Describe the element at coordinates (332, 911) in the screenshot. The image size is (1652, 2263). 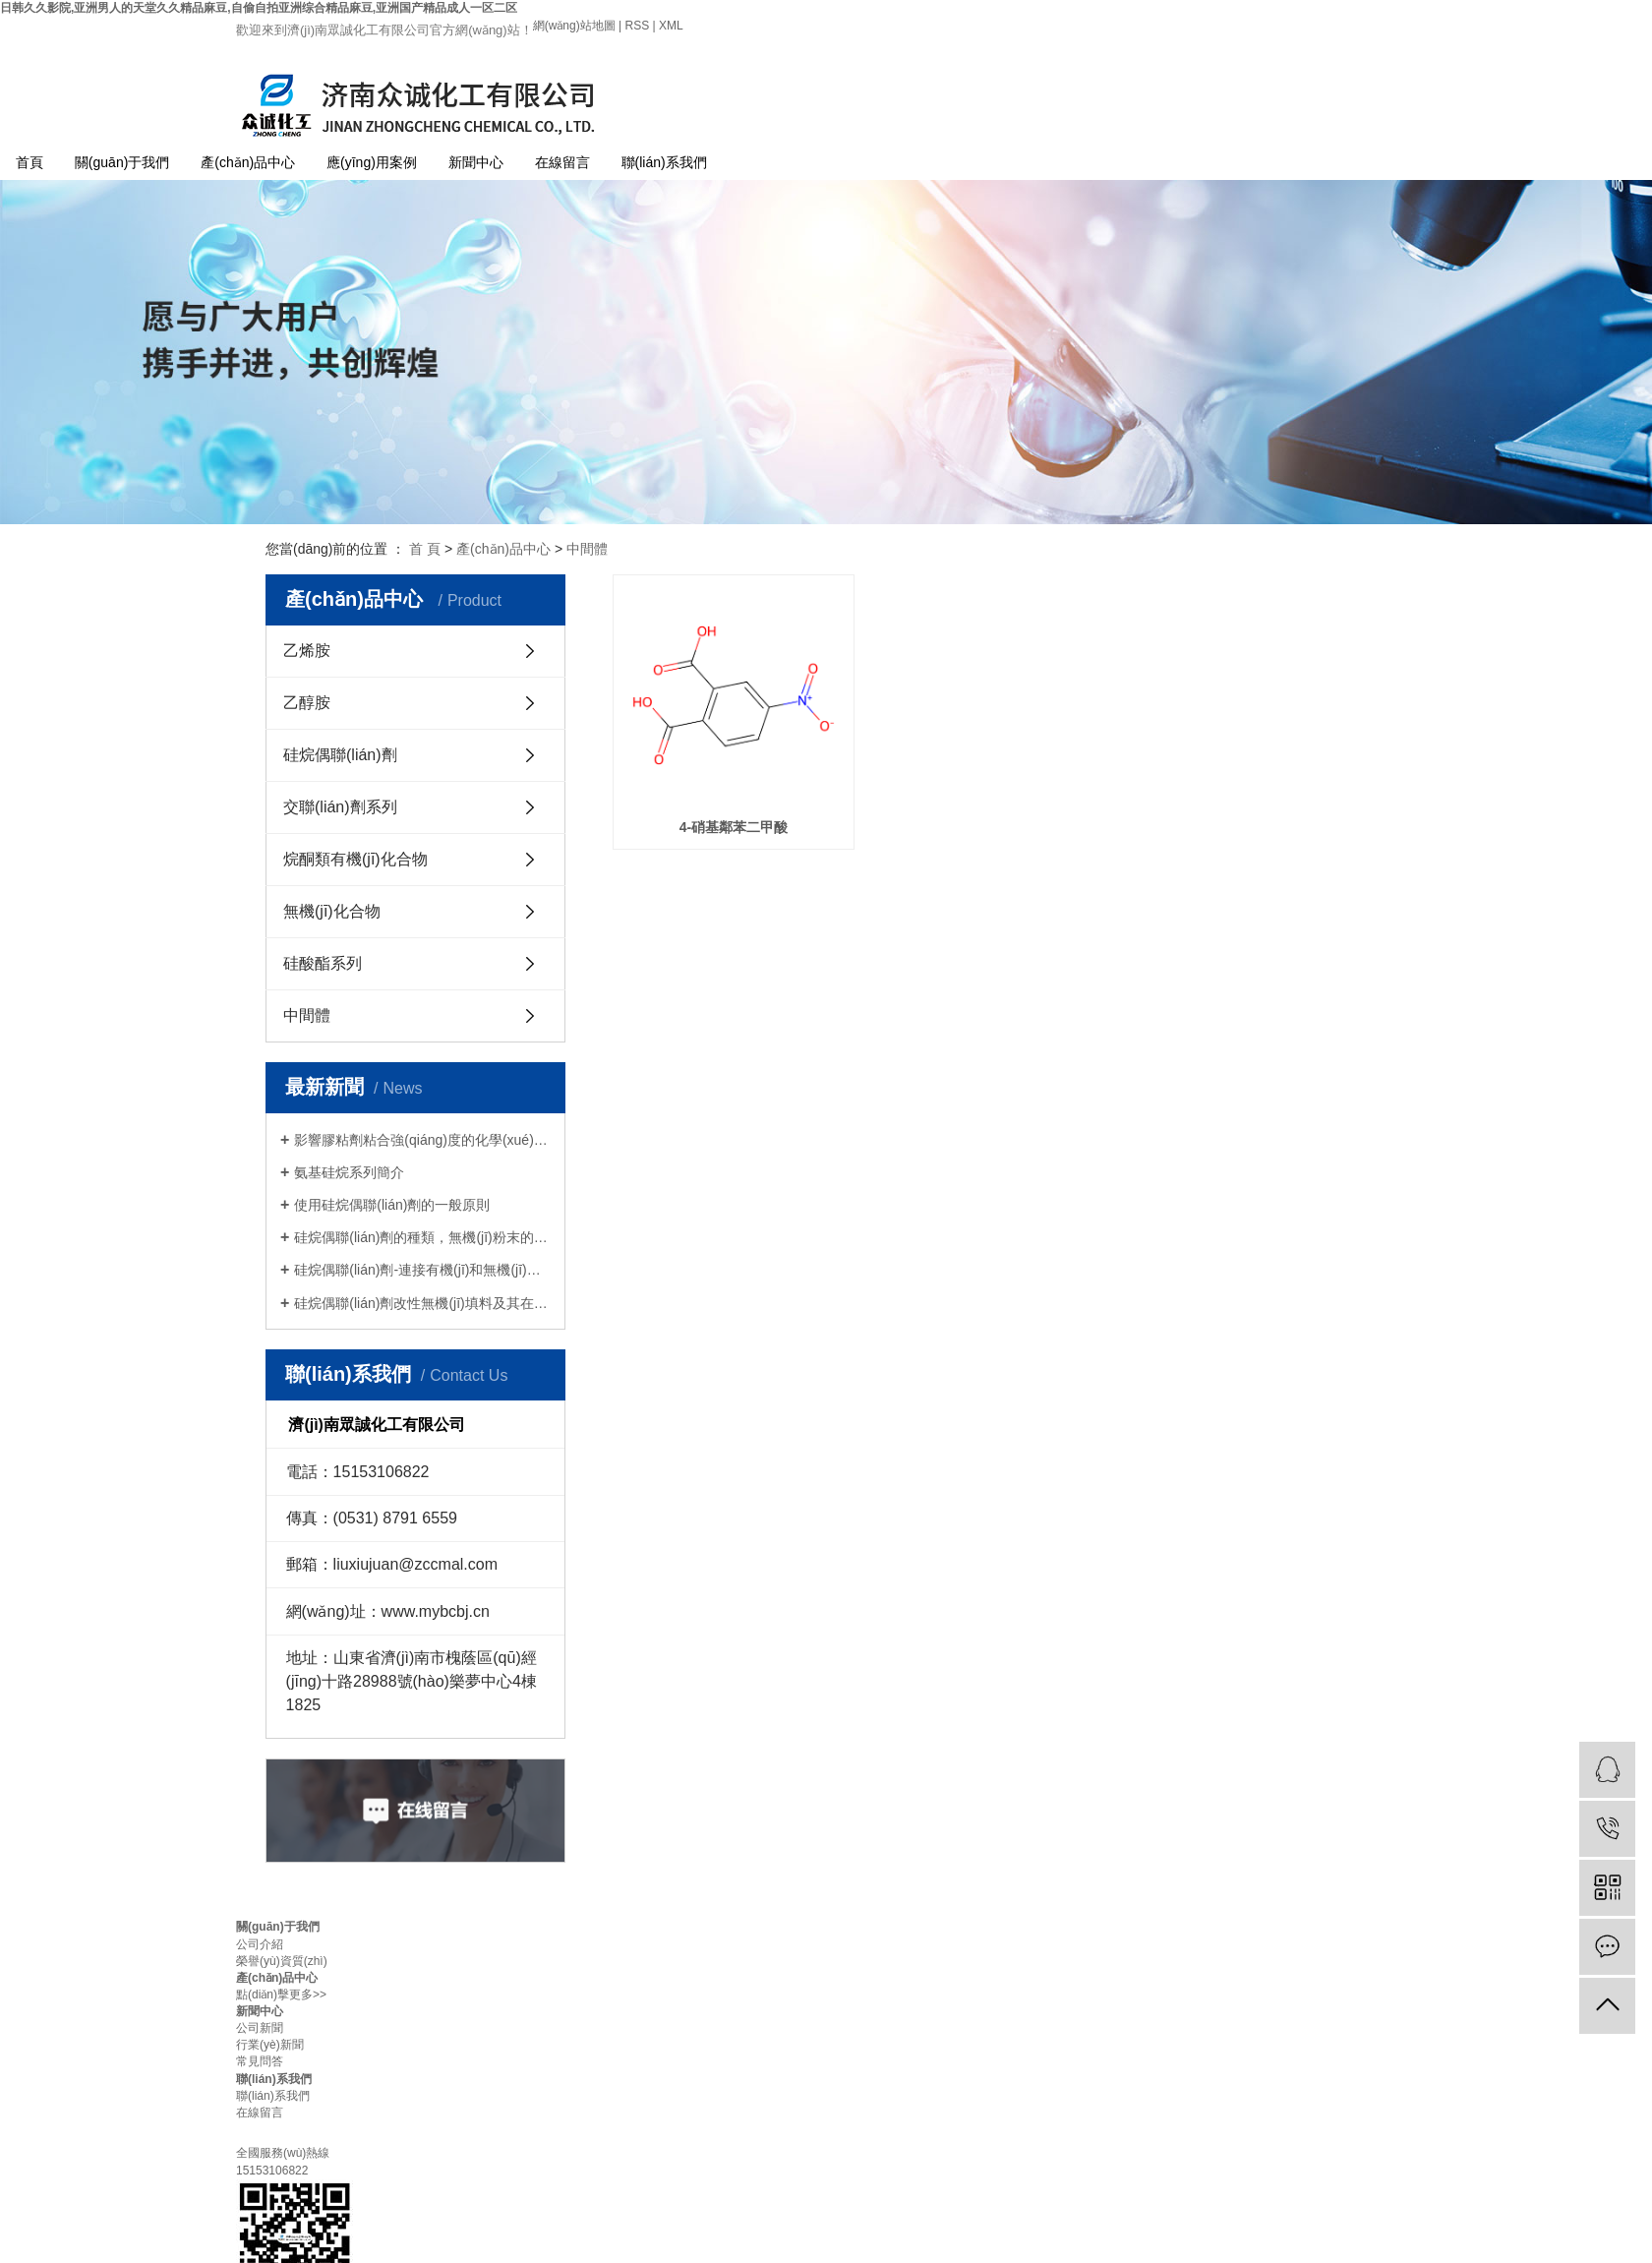
I see `無機(jī)化合物` at that location.